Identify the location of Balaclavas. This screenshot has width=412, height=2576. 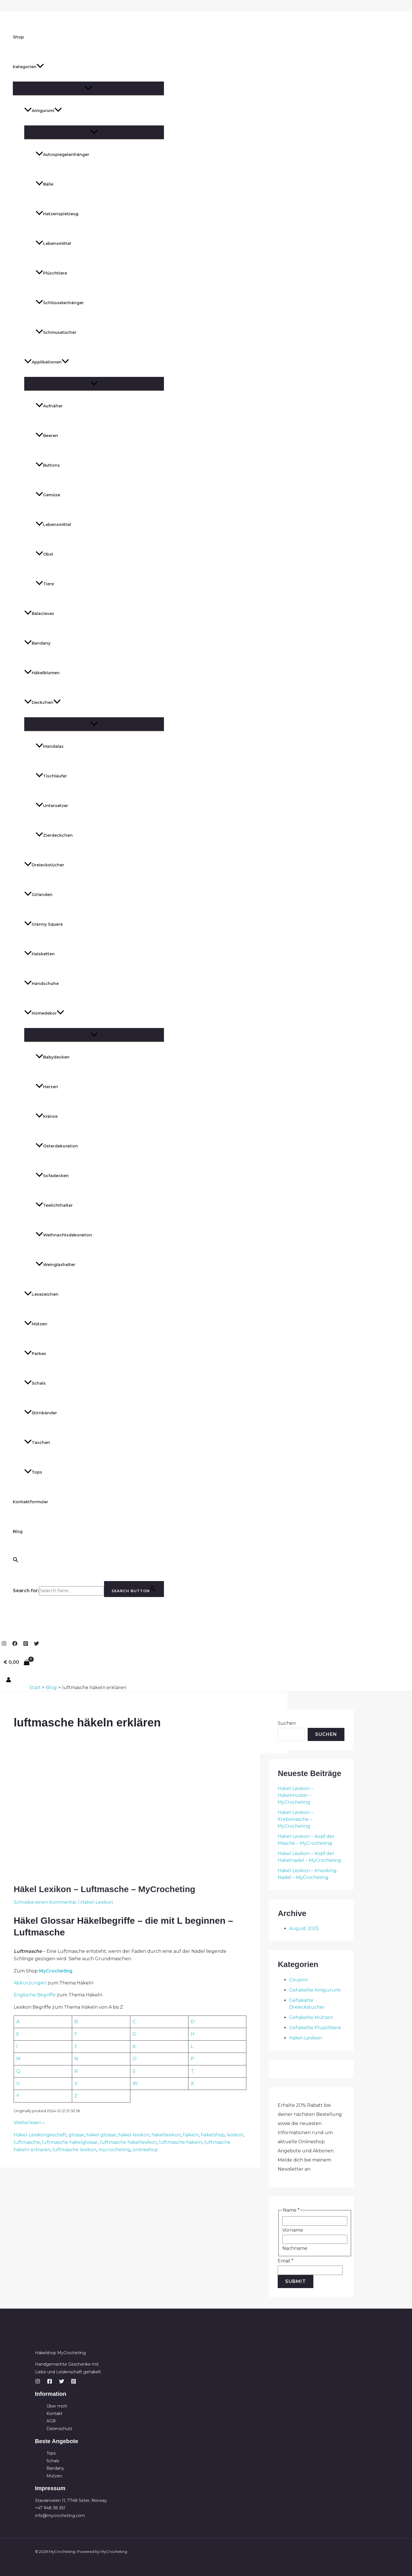
(39, 613).